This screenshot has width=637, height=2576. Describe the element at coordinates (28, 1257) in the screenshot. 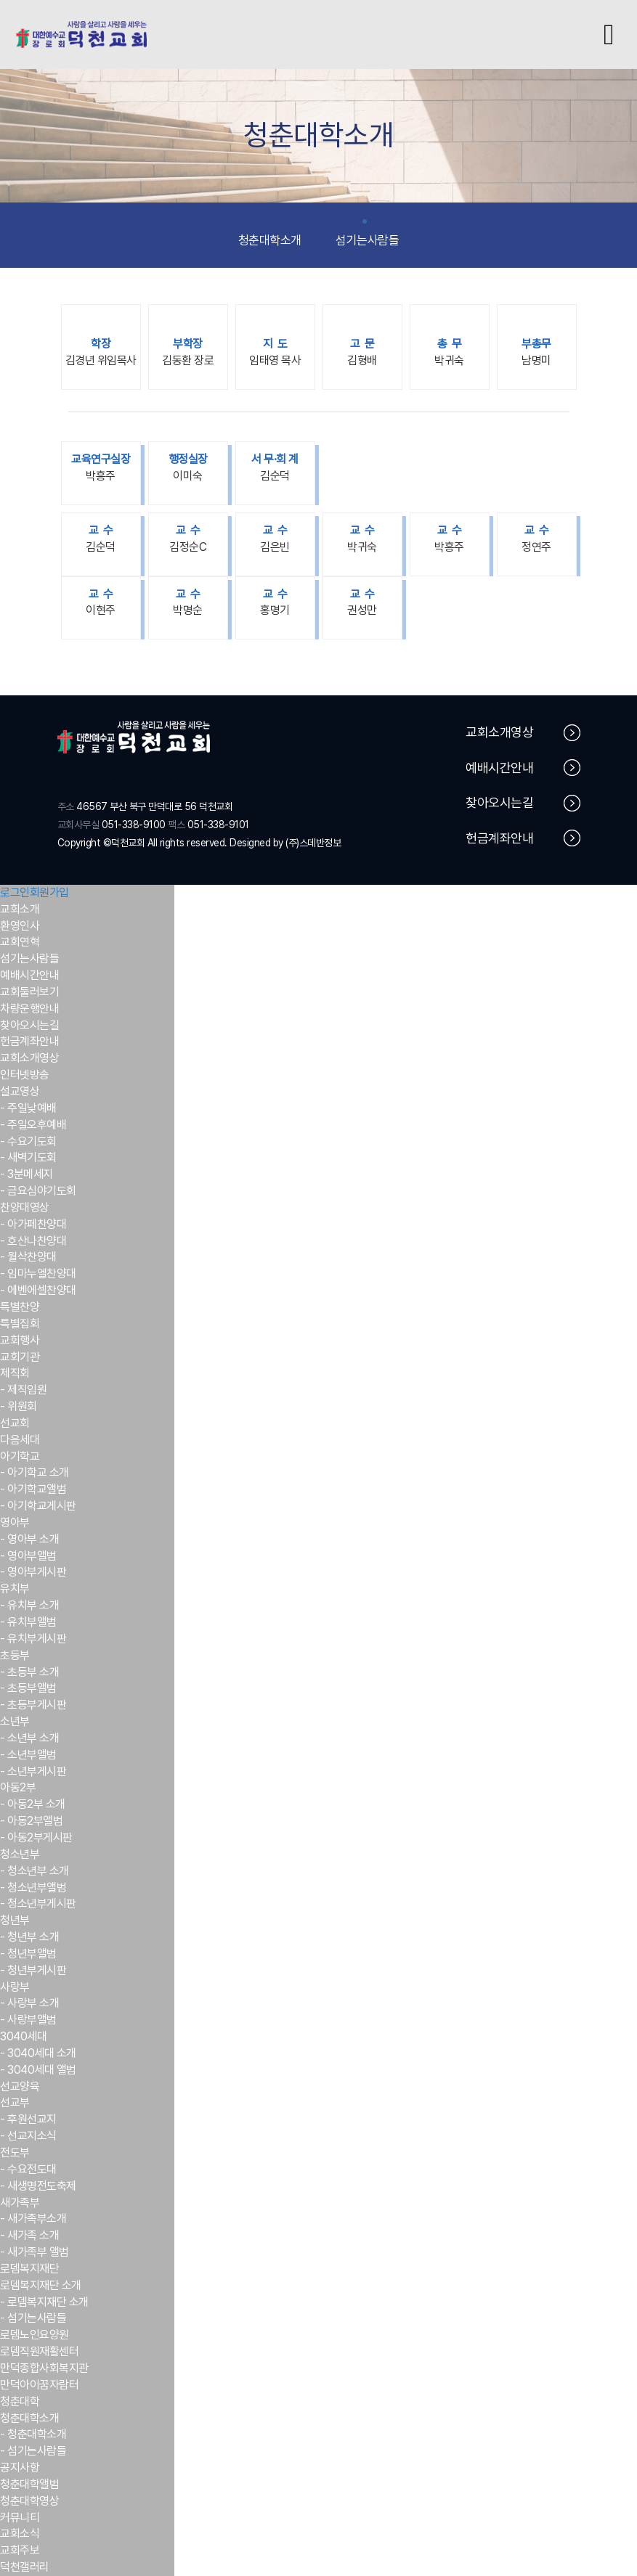

I see `- 월삭찬양대` at that location.